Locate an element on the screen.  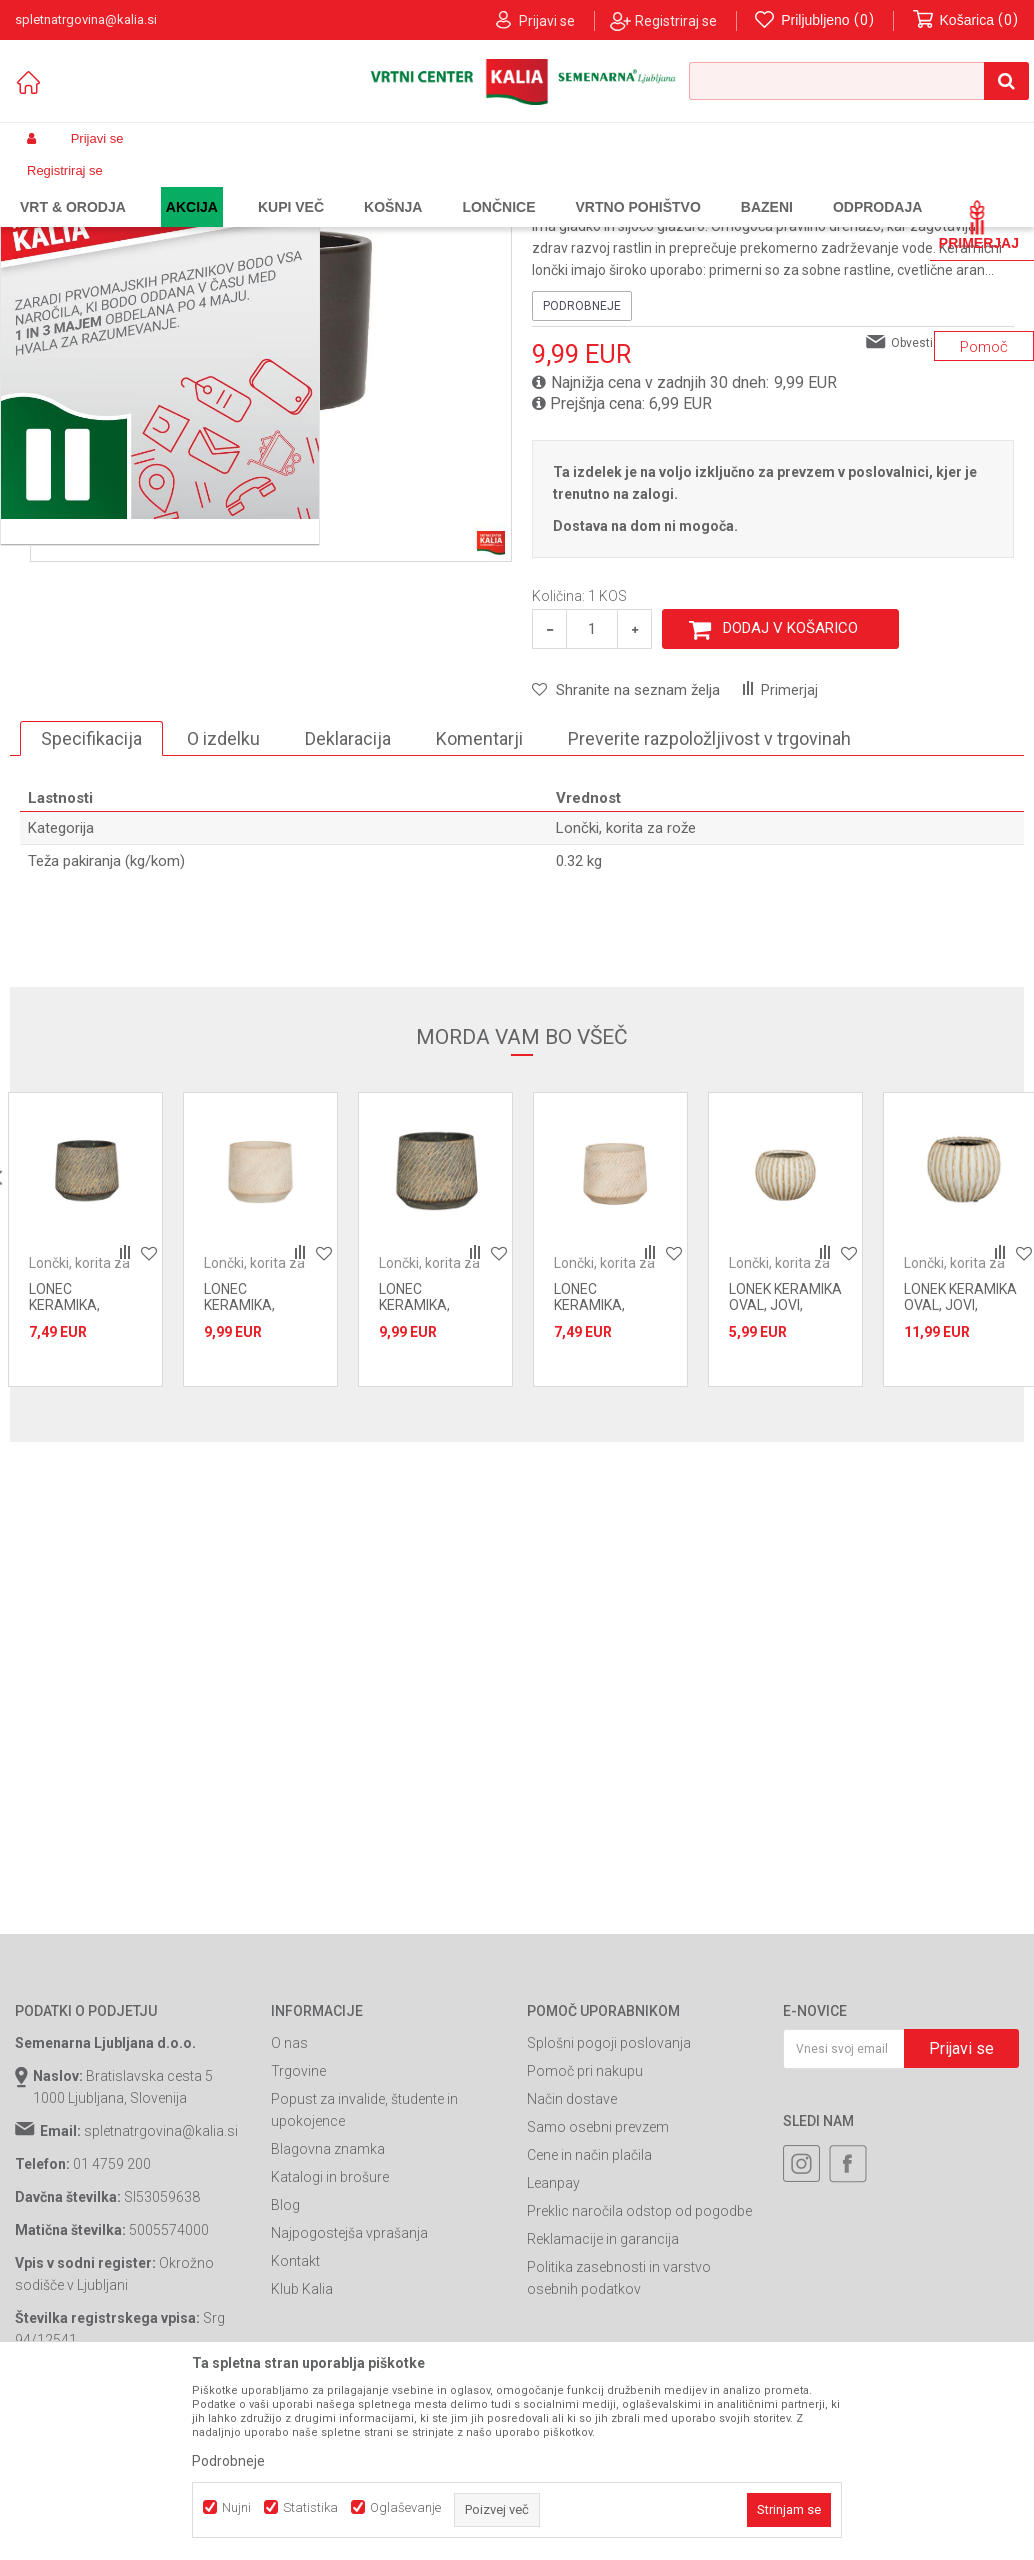
Podrobneje is located at coordinates (582, 469).